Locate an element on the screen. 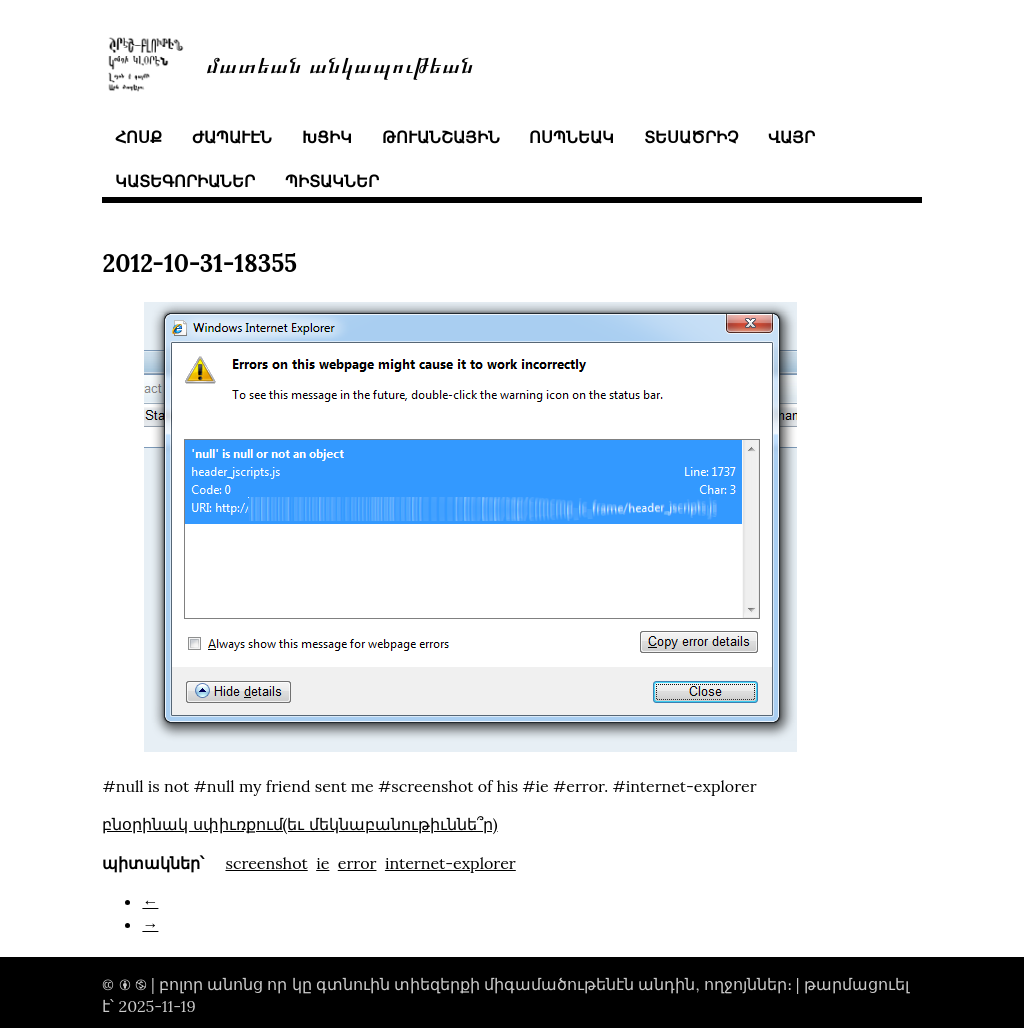  թուանշային is located at coordinates (441, 137).